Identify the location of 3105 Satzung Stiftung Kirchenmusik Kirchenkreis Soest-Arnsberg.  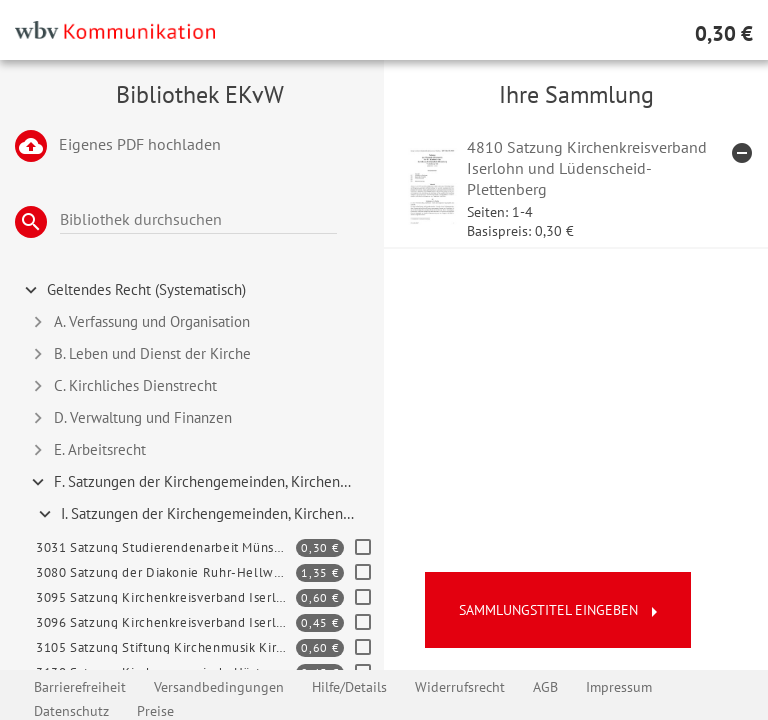
(166, 647).